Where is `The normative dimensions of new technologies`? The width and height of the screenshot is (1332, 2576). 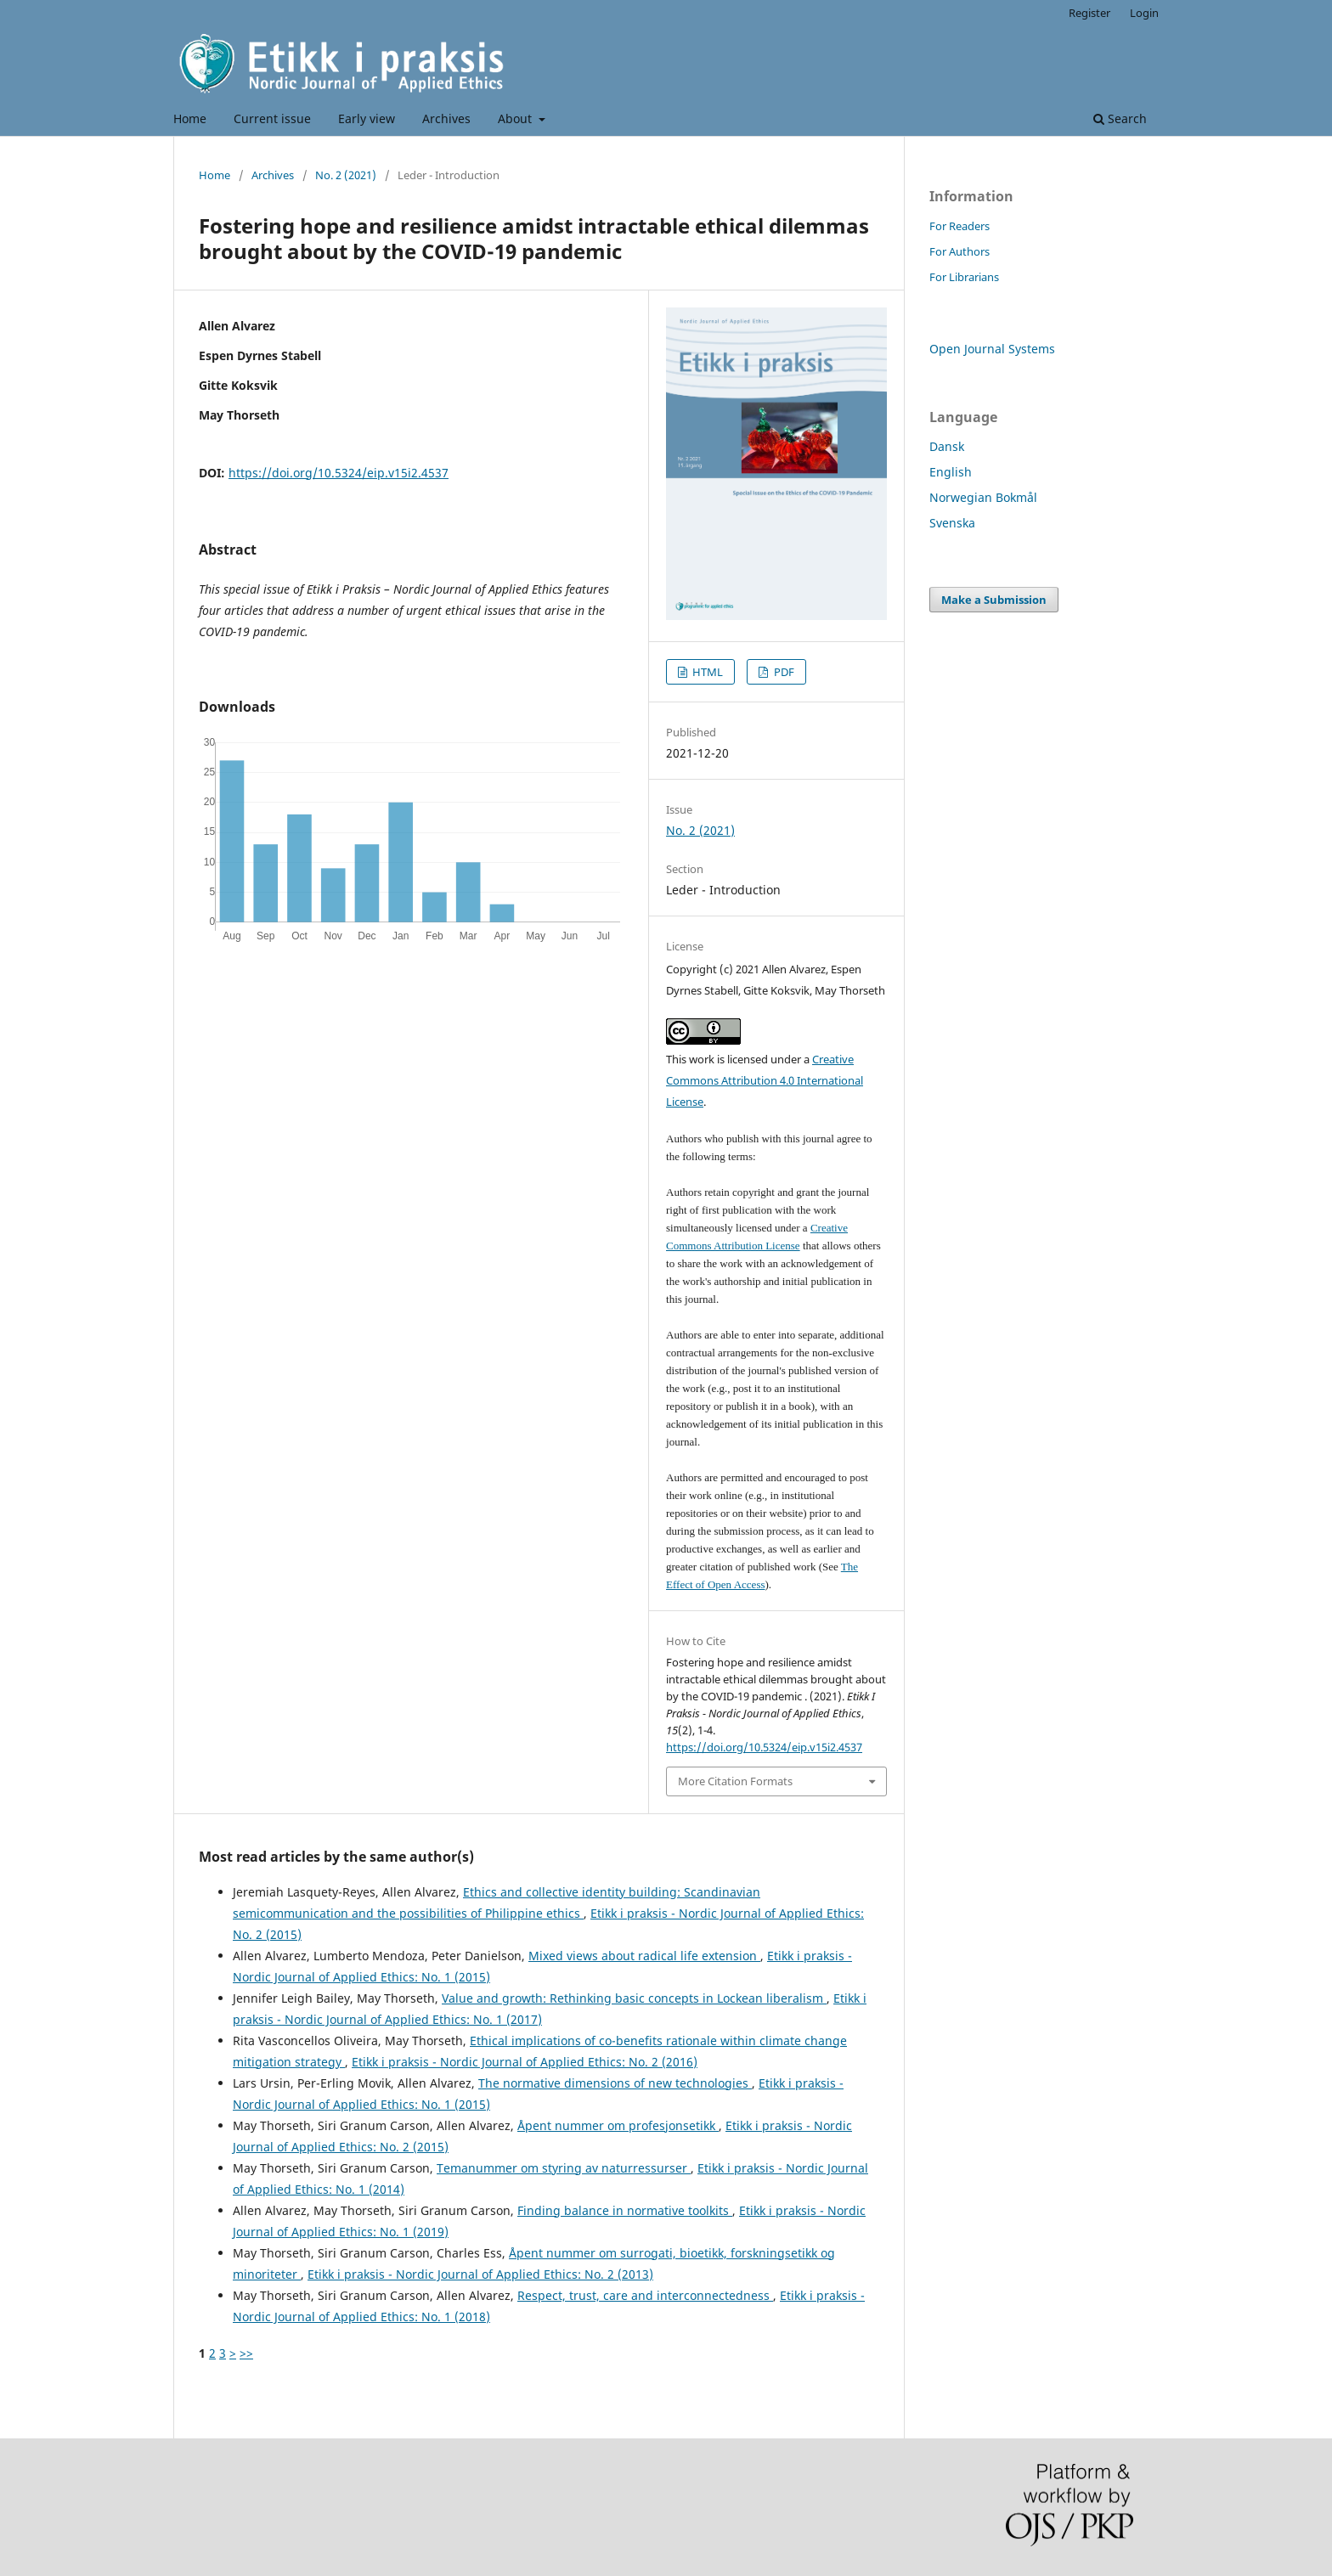 The normative dimensions of new technologies is located at coordinates (615, 2083).